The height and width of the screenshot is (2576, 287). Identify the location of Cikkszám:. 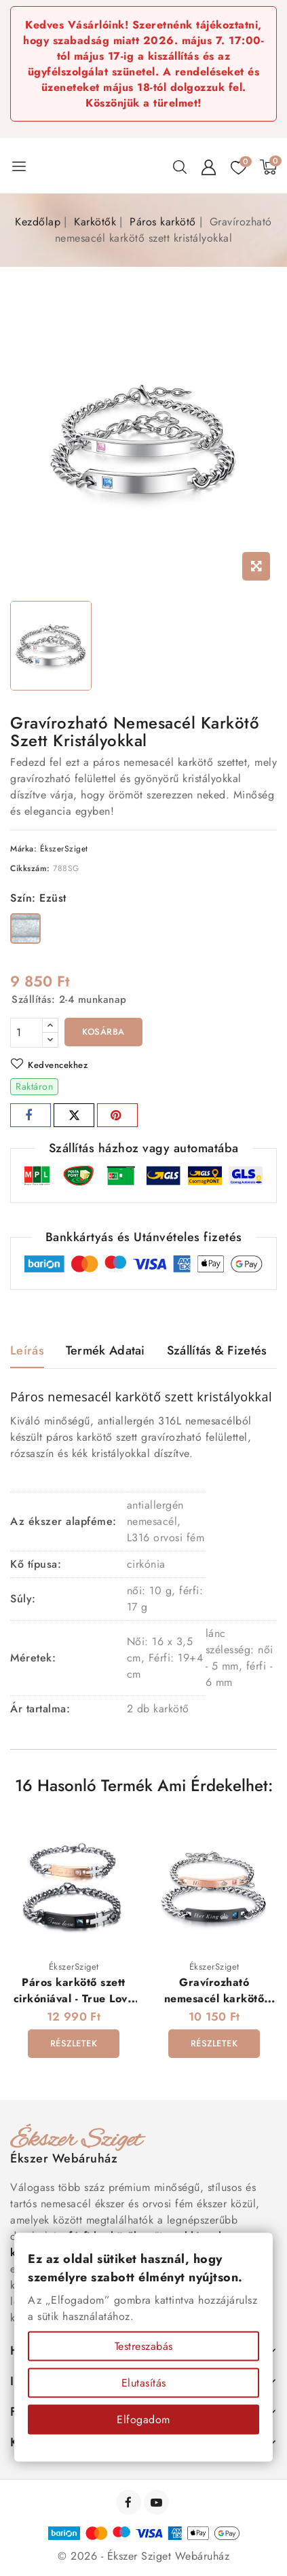
(30, 868).